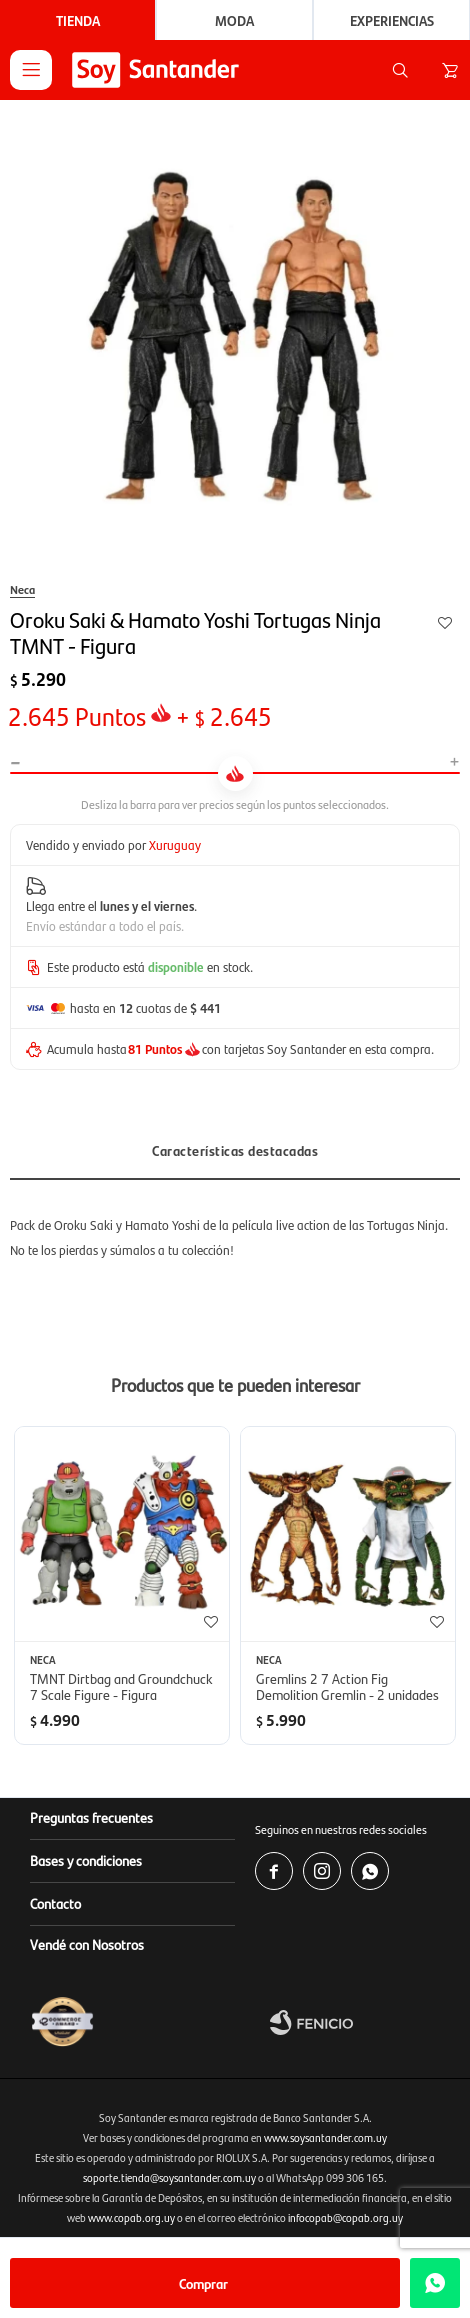 This screenshot has height=2318, width=470. Describe the element at coordinates (345, 2217) in the screenshot. I see `infocopab@copab.org.uy` at that location.